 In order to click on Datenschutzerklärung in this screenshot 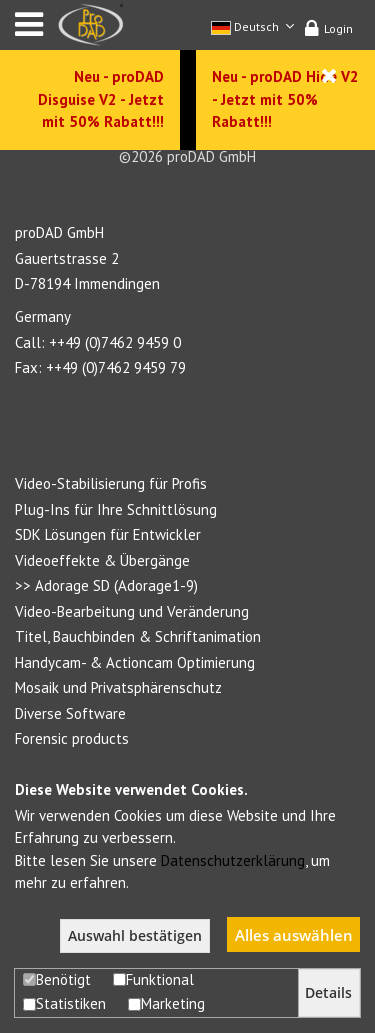, I will do `click(233, 860)`.